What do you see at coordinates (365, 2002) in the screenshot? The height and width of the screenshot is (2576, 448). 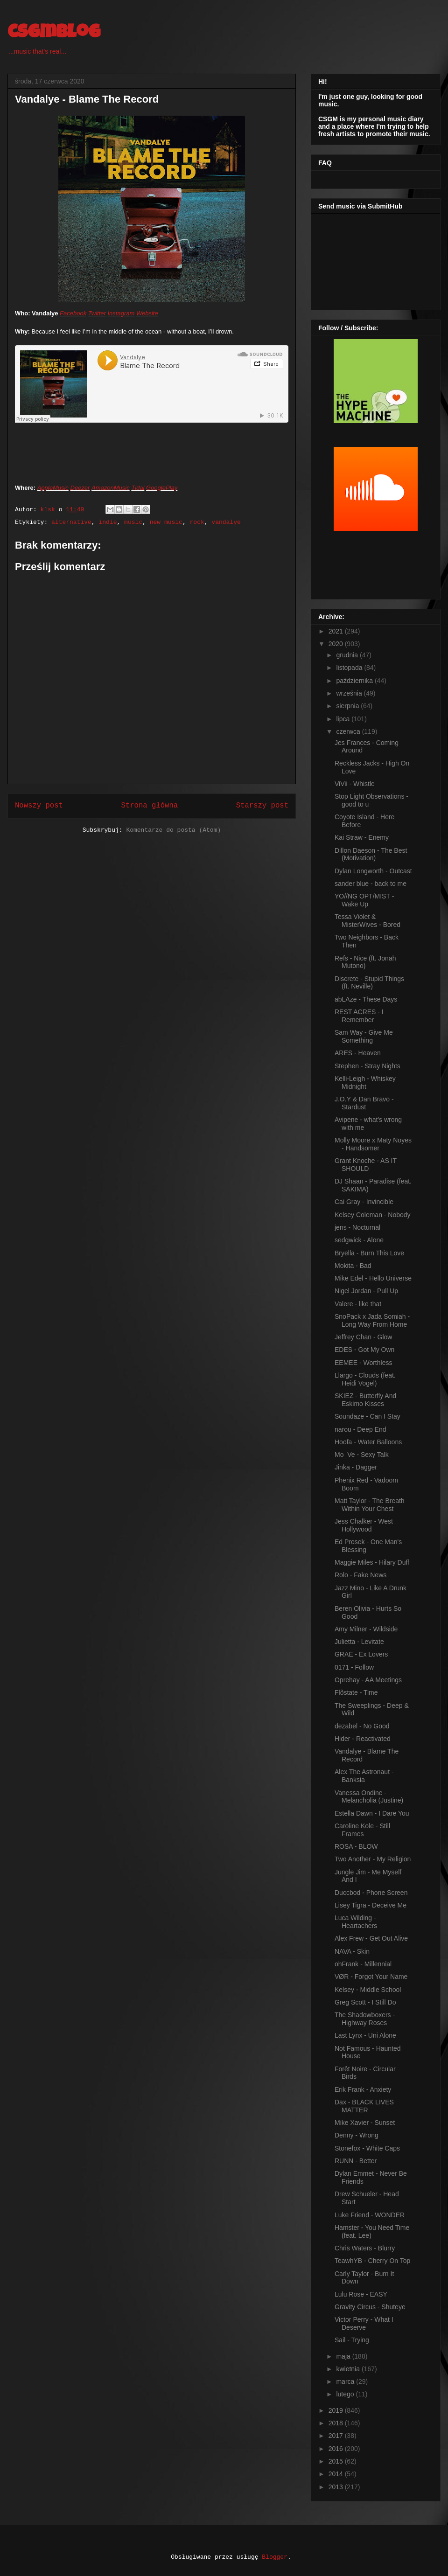 I see `Greg Scott - I Still Do` at bounding box center [365, 2002].